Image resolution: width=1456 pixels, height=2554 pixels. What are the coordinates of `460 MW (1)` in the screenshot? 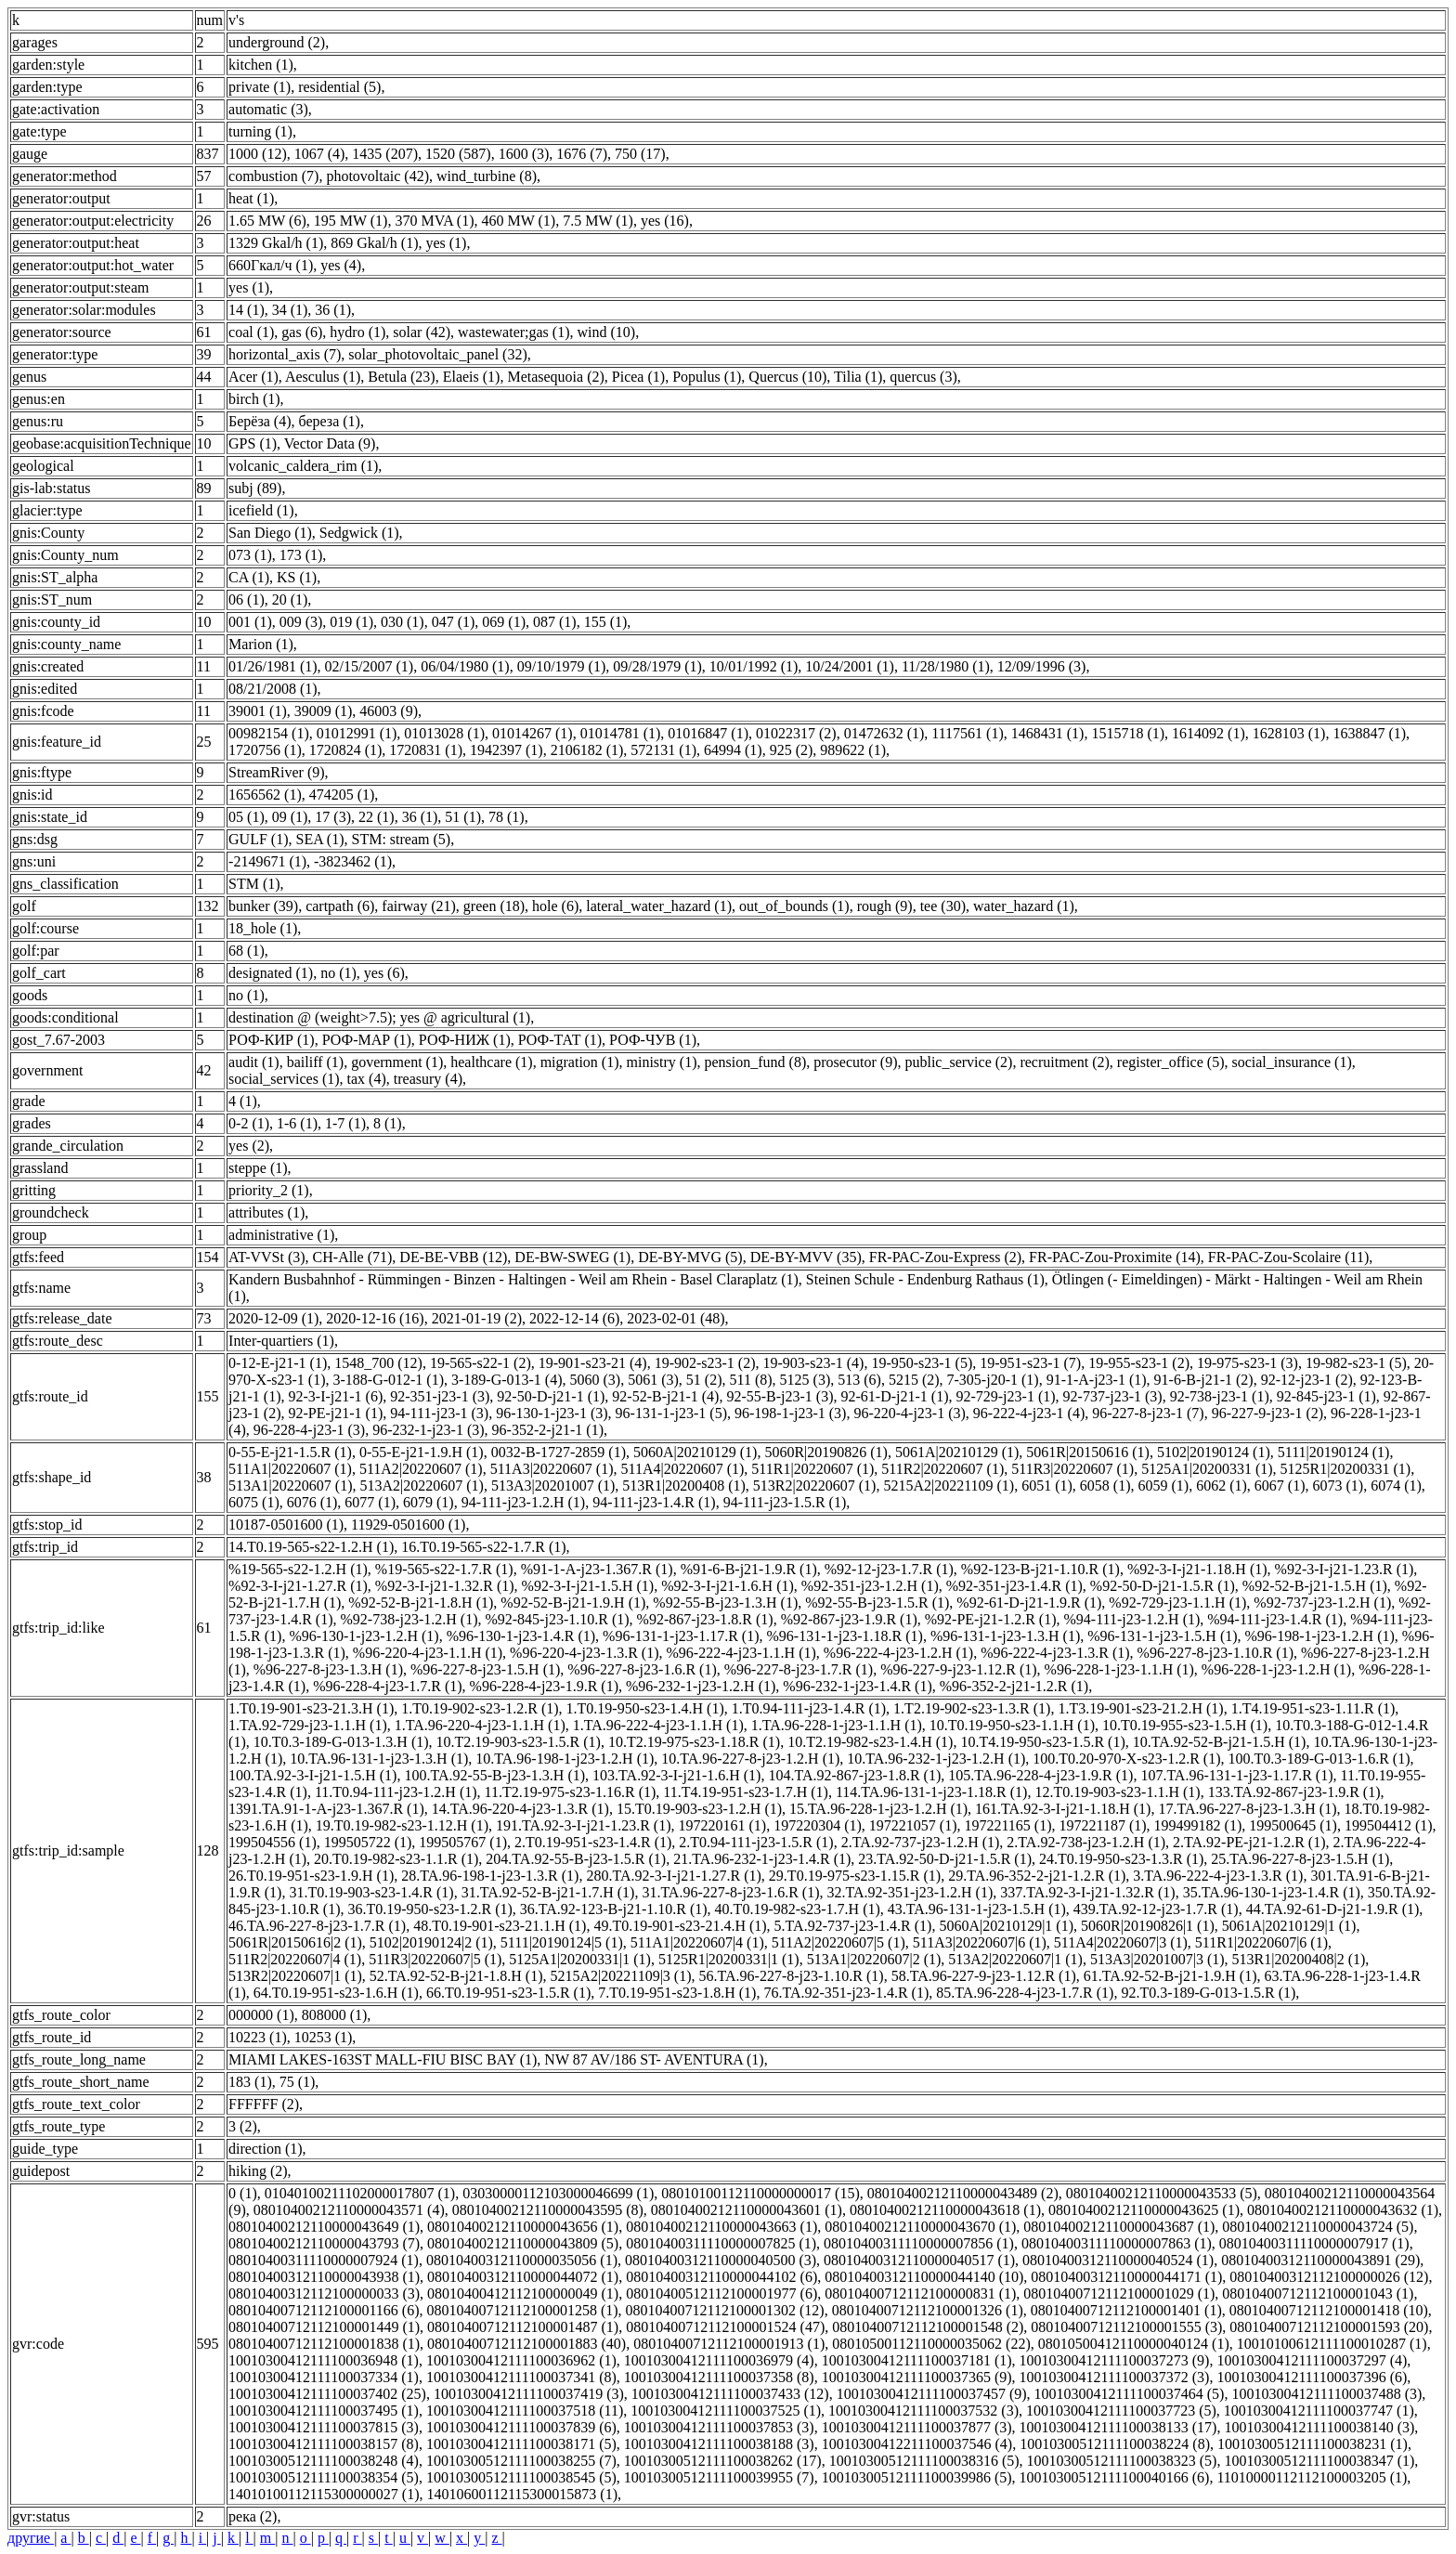 It's located at (519, 220).